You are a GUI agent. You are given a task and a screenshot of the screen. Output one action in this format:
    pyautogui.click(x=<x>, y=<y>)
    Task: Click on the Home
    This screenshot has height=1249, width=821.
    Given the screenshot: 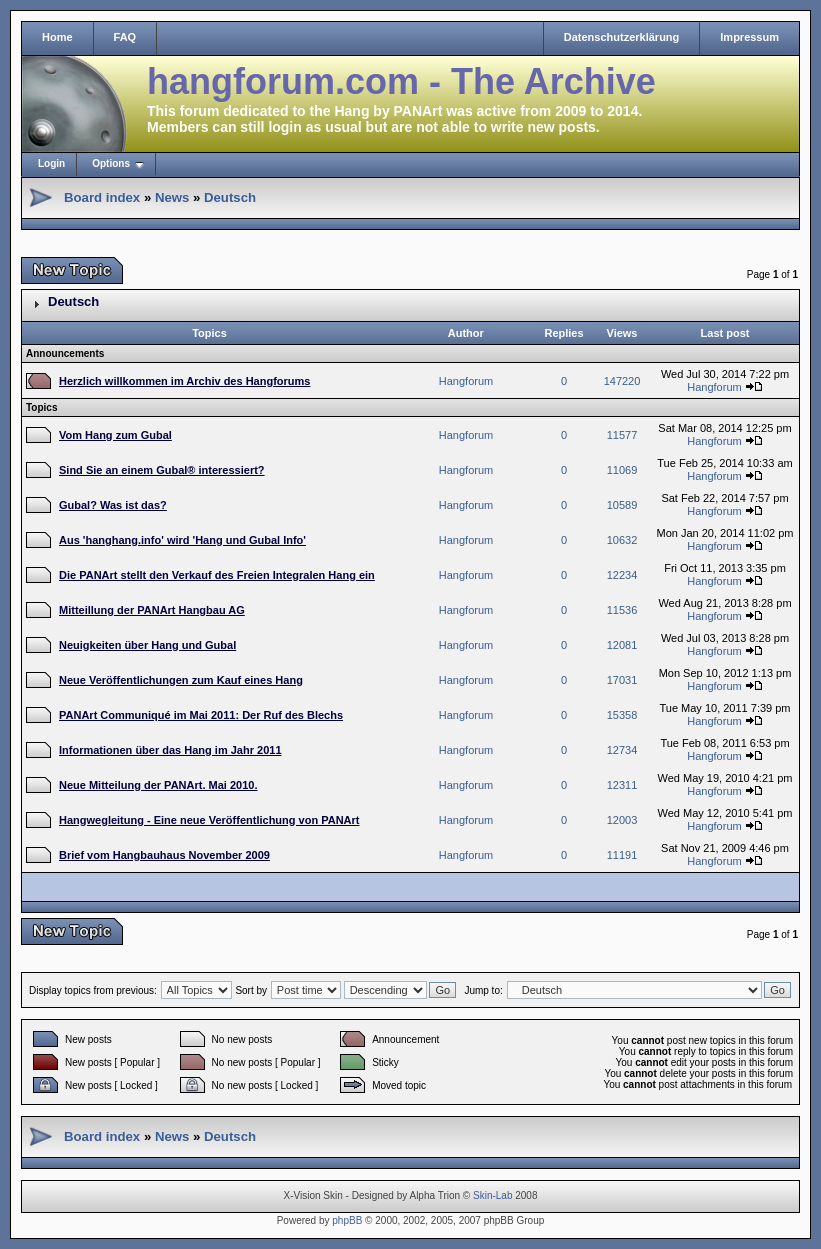 What is the action you would take?
    pyautogui.click(x=57, y=37)
    